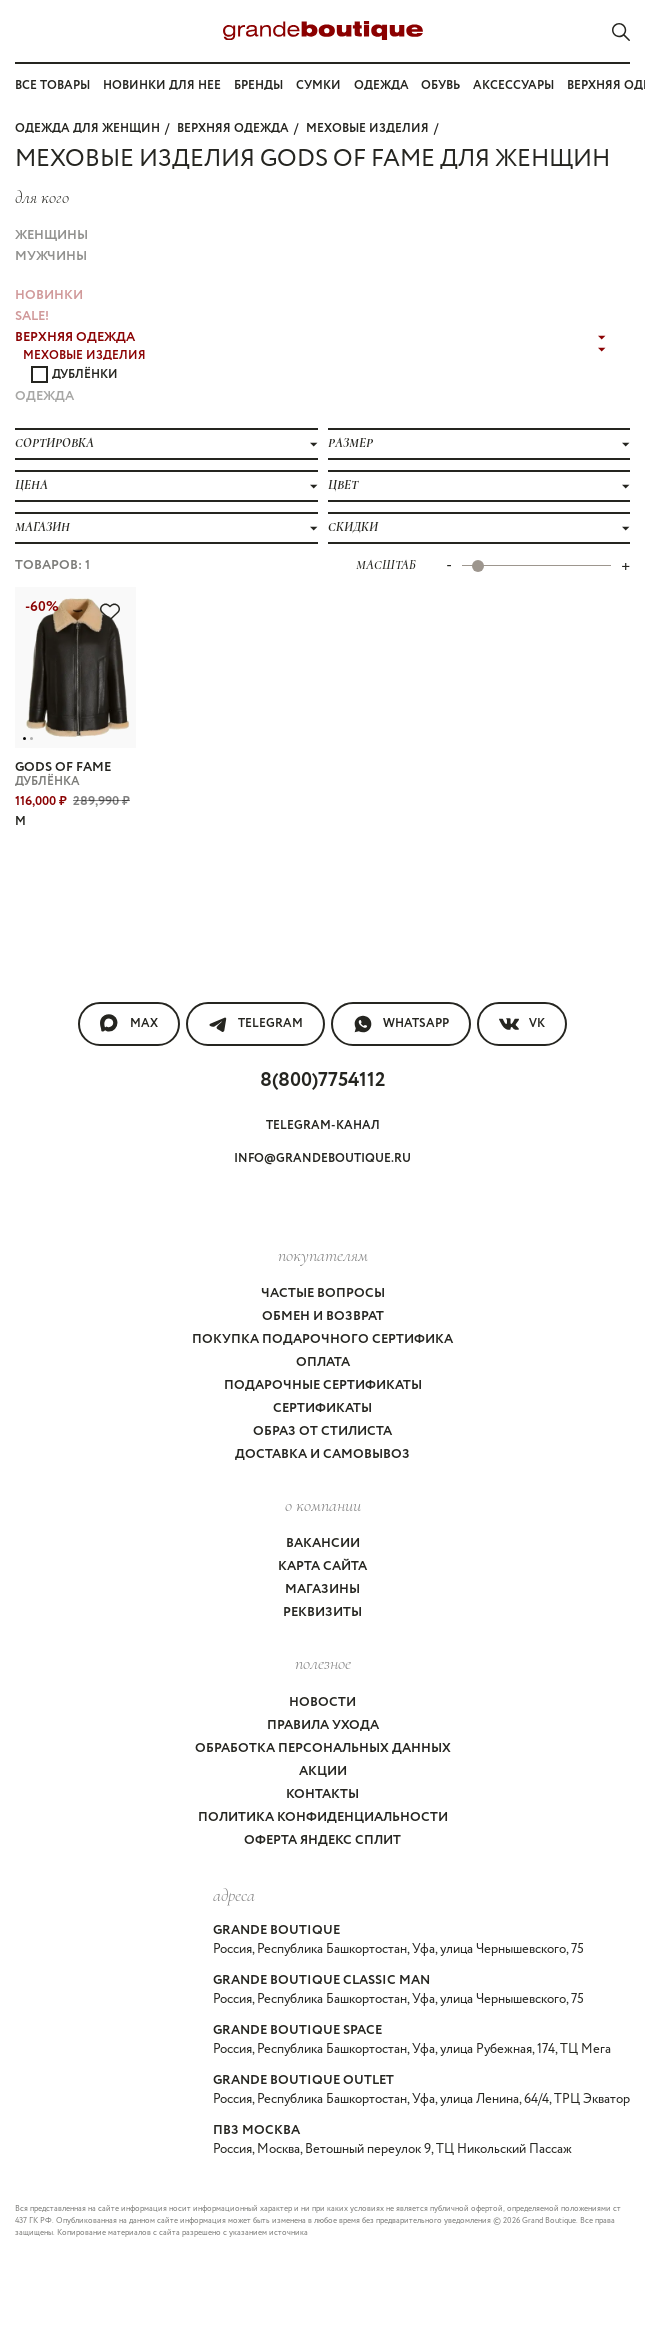 This screenshot has width=645, height=2347. Describe the element at coordinates (258, 85) in the screenshot. I see `Бренды` at that location.